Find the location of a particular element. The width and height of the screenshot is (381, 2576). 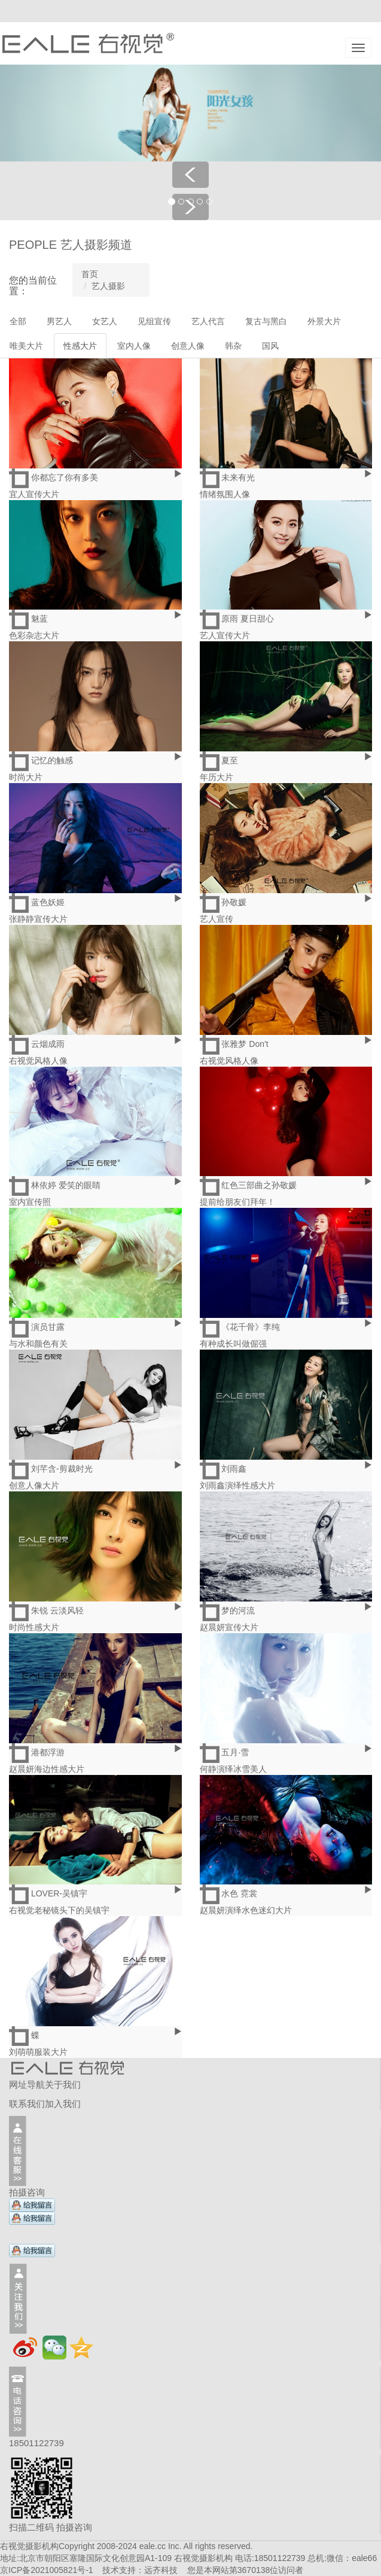

艺人摄影 is located at coordinates (108, 286).